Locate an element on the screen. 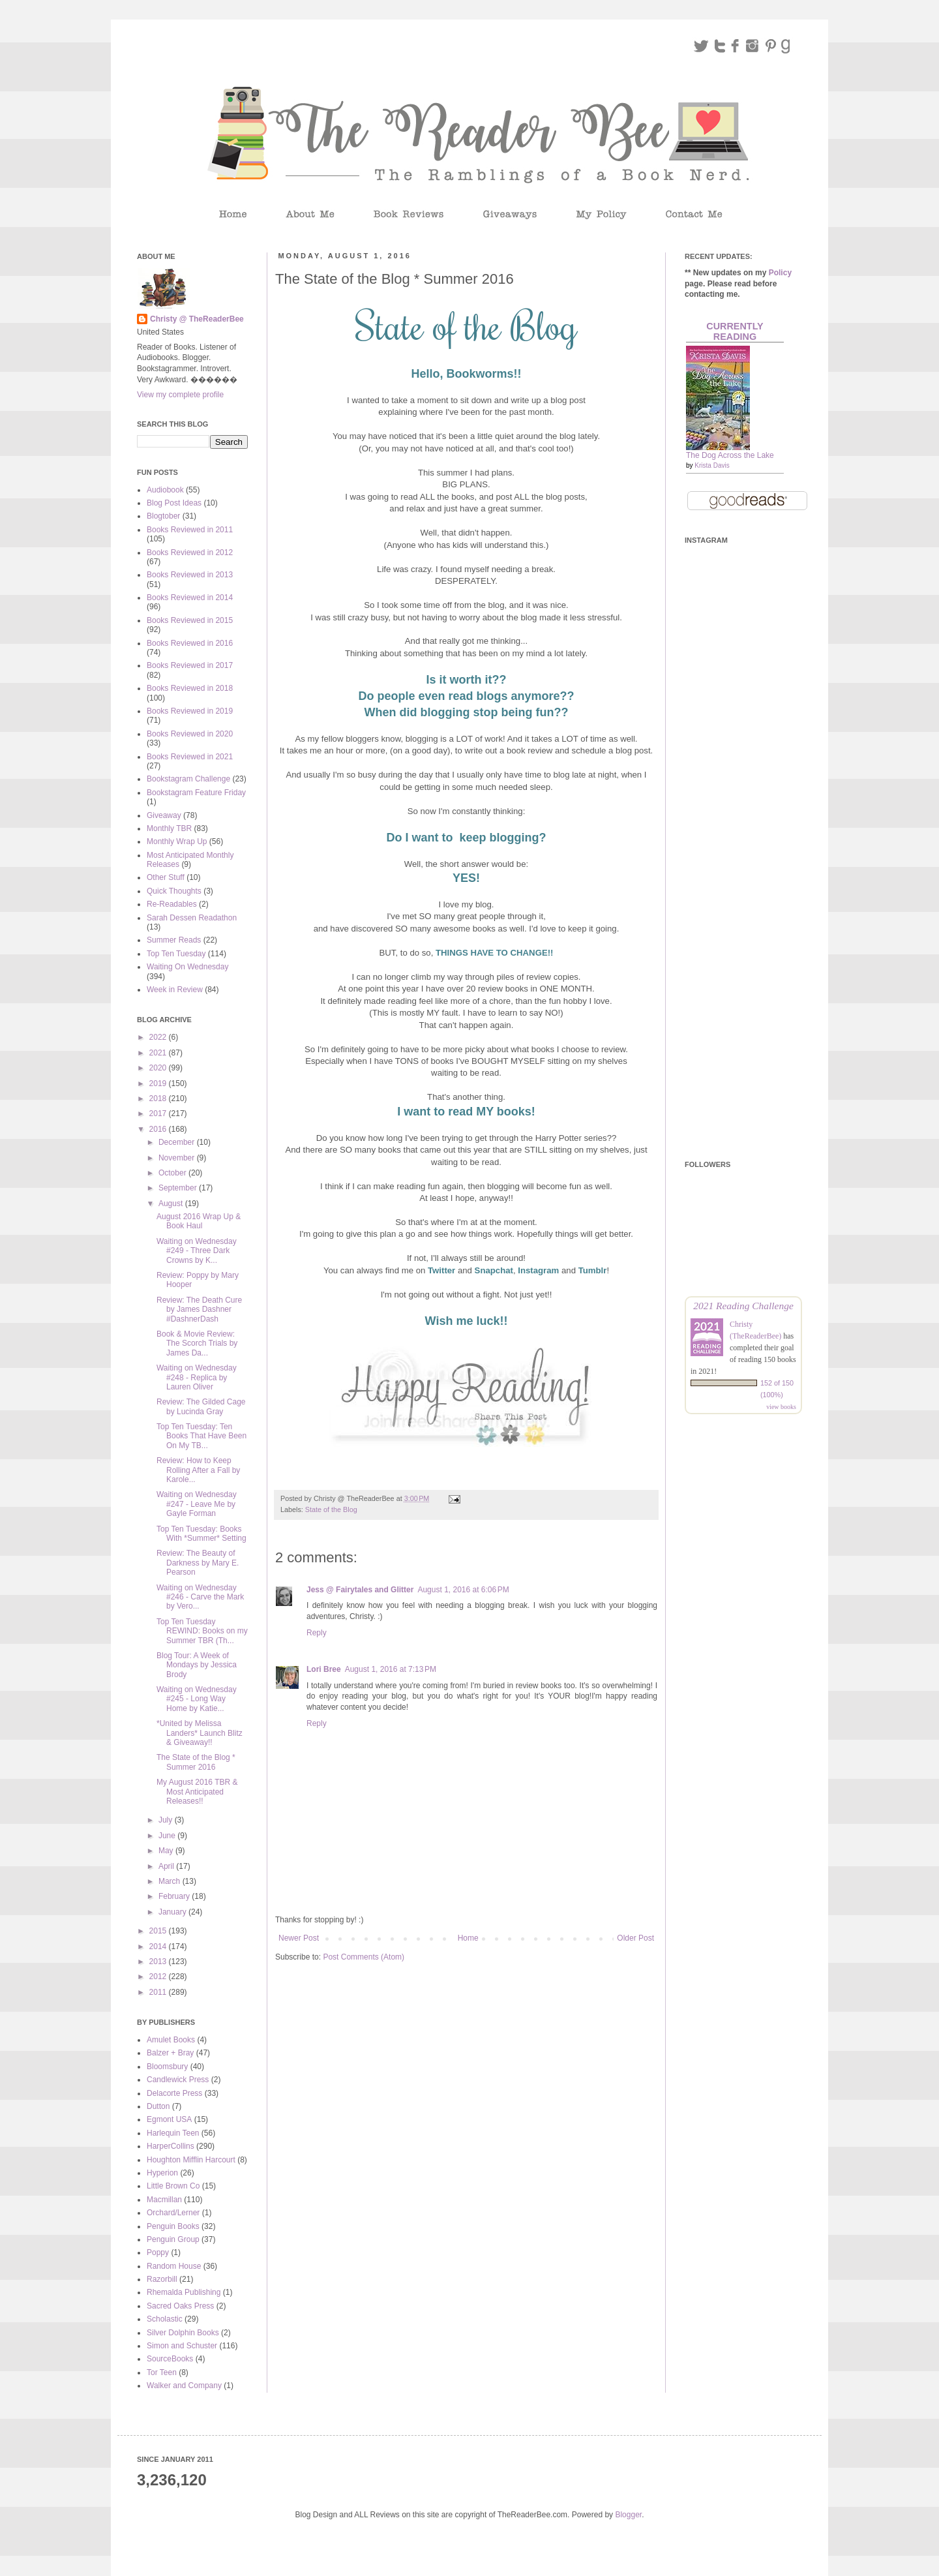  Blog Tour: A Week of Mondays by Jessica Brody is located at coordinates (196, 1665).